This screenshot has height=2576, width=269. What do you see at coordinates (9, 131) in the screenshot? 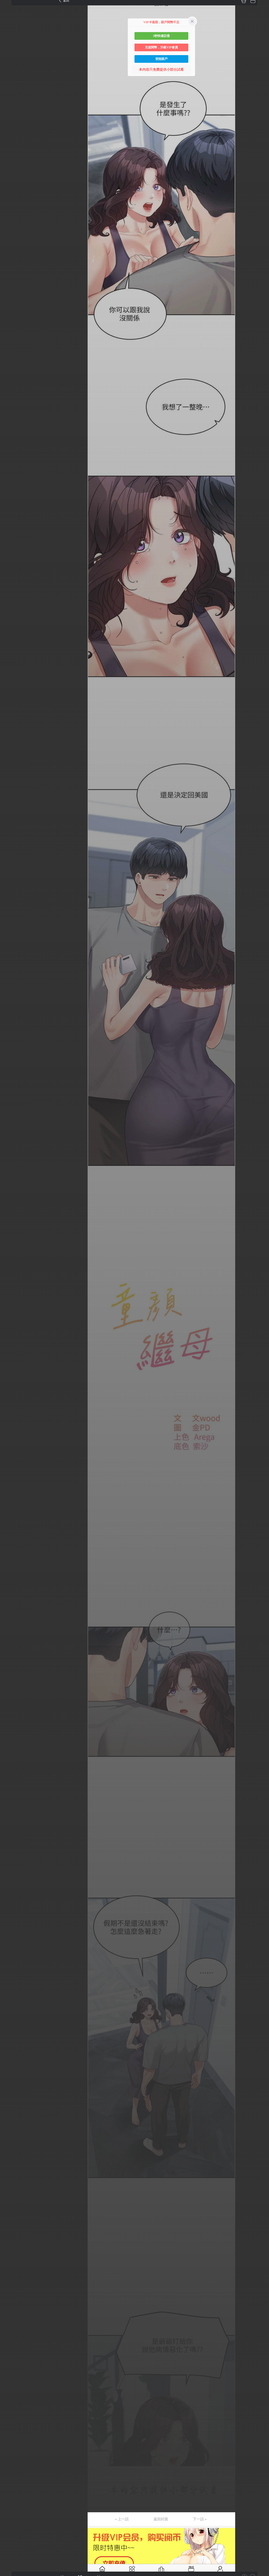
I see `第15话` at bounding box center [9, 131].